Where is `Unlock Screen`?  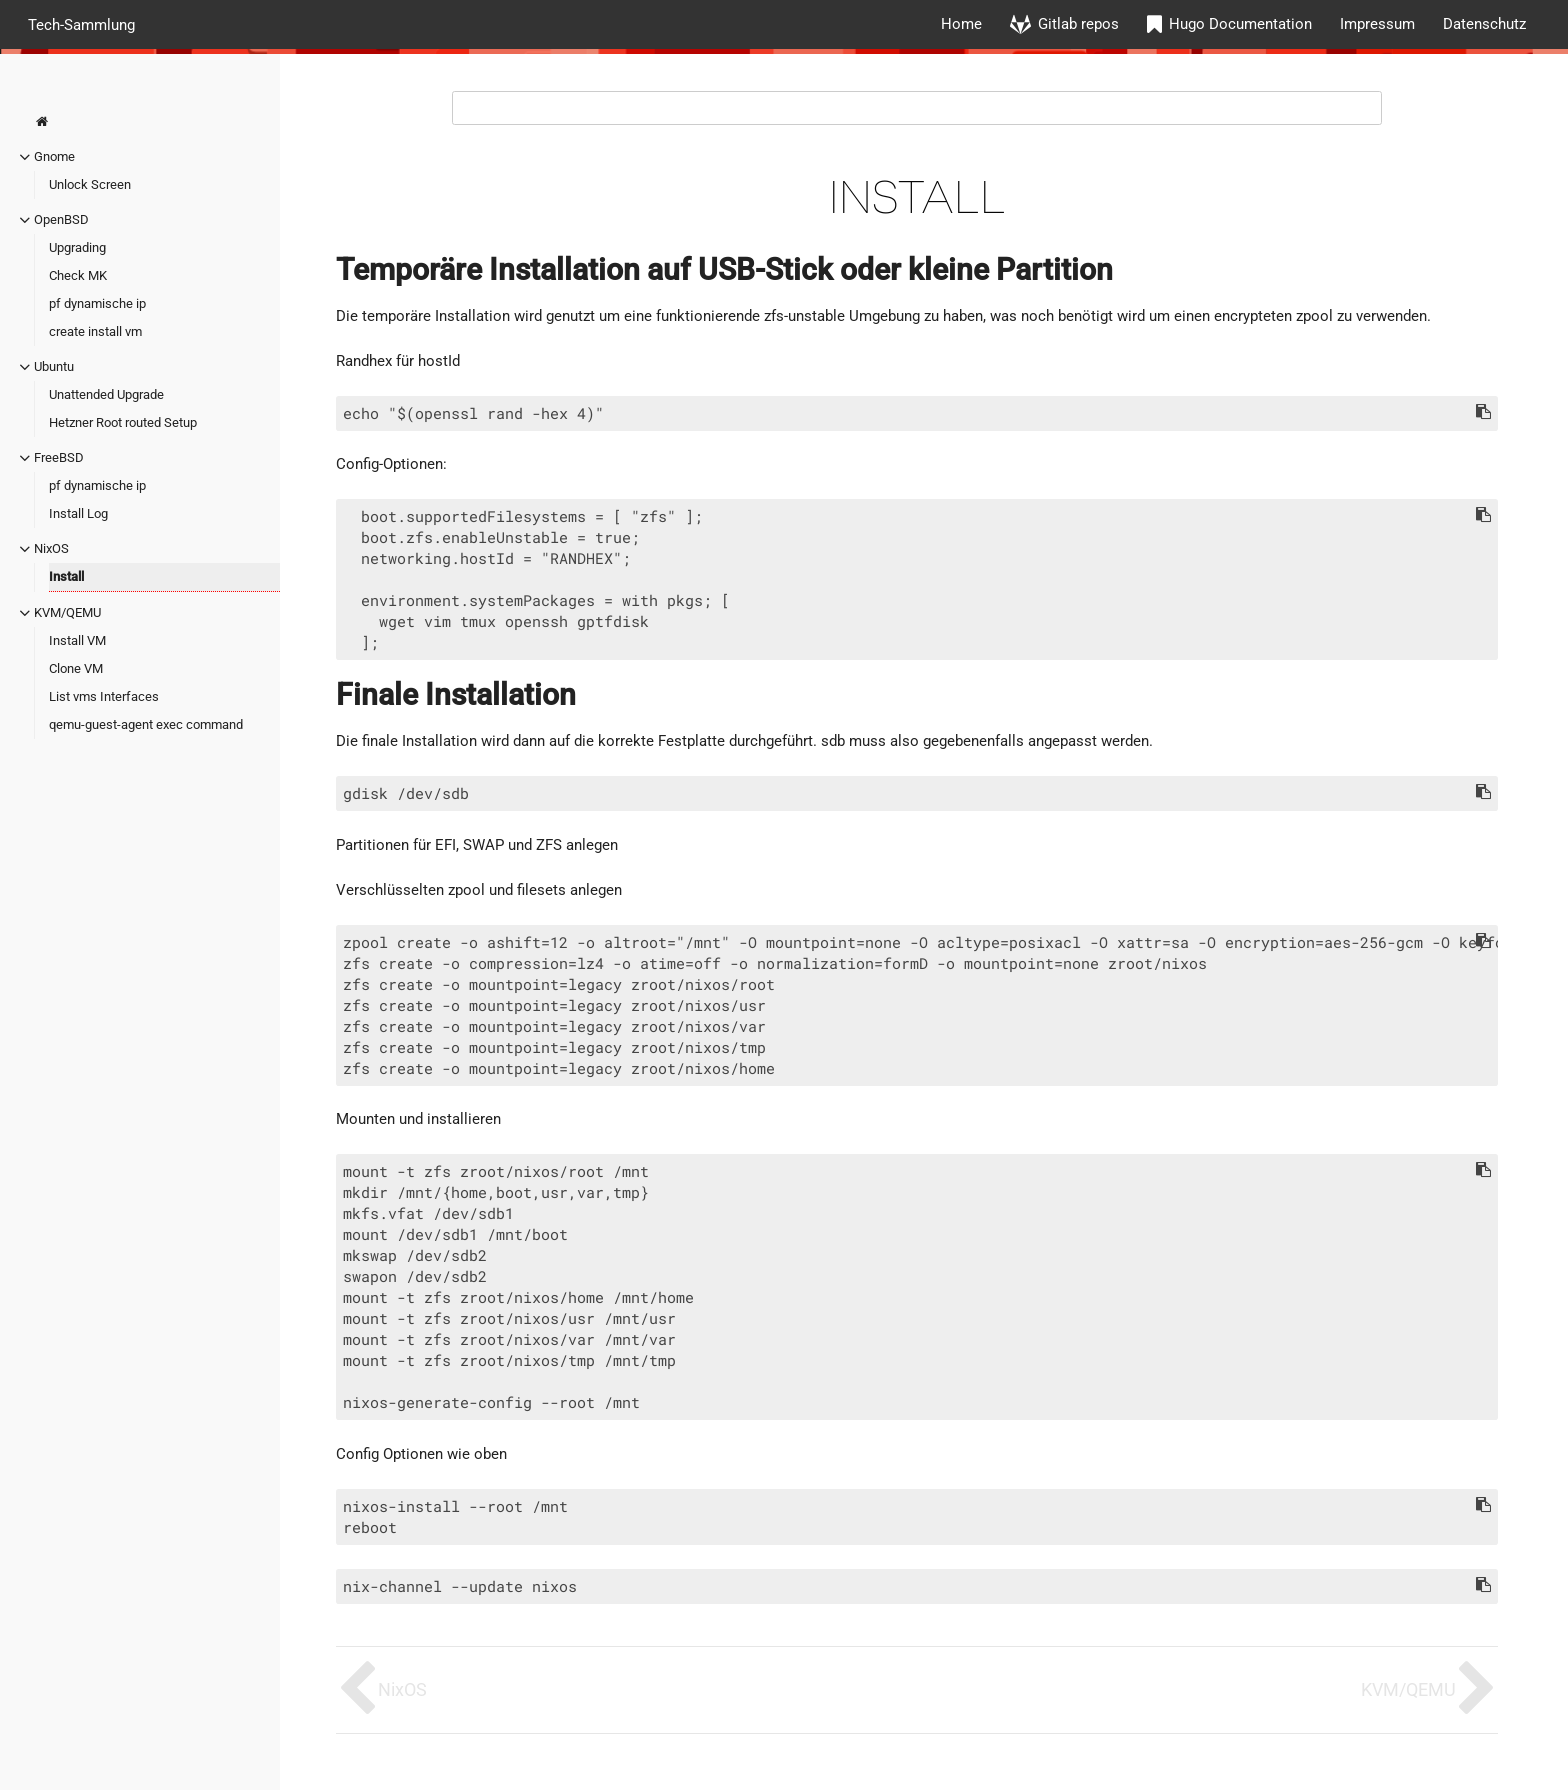
Unlock Screen is located at coordinates (90, 184).